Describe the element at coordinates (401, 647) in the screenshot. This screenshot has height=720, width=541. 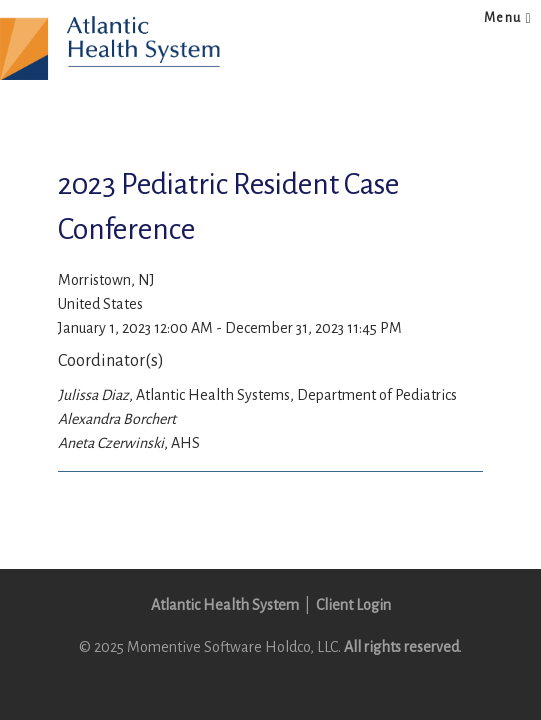
I see `All rights reserved` at that location.